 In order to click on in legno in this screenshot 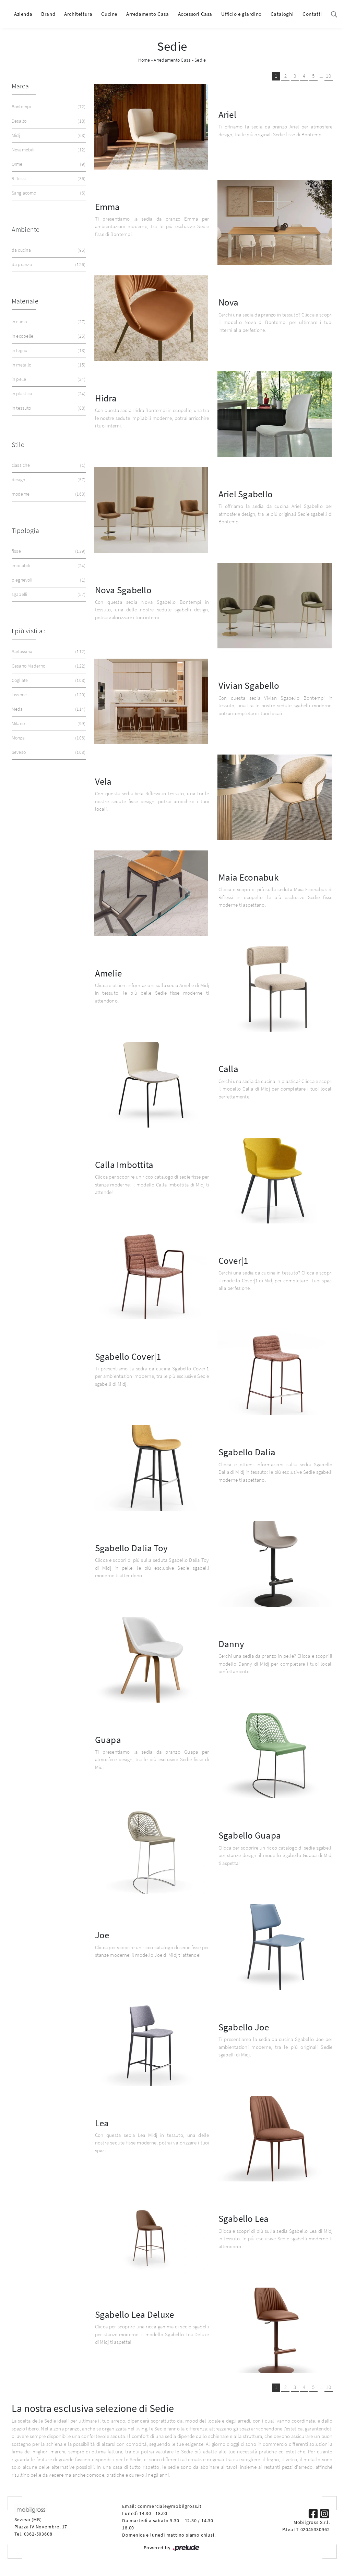, I will do `click(48, 350)`.